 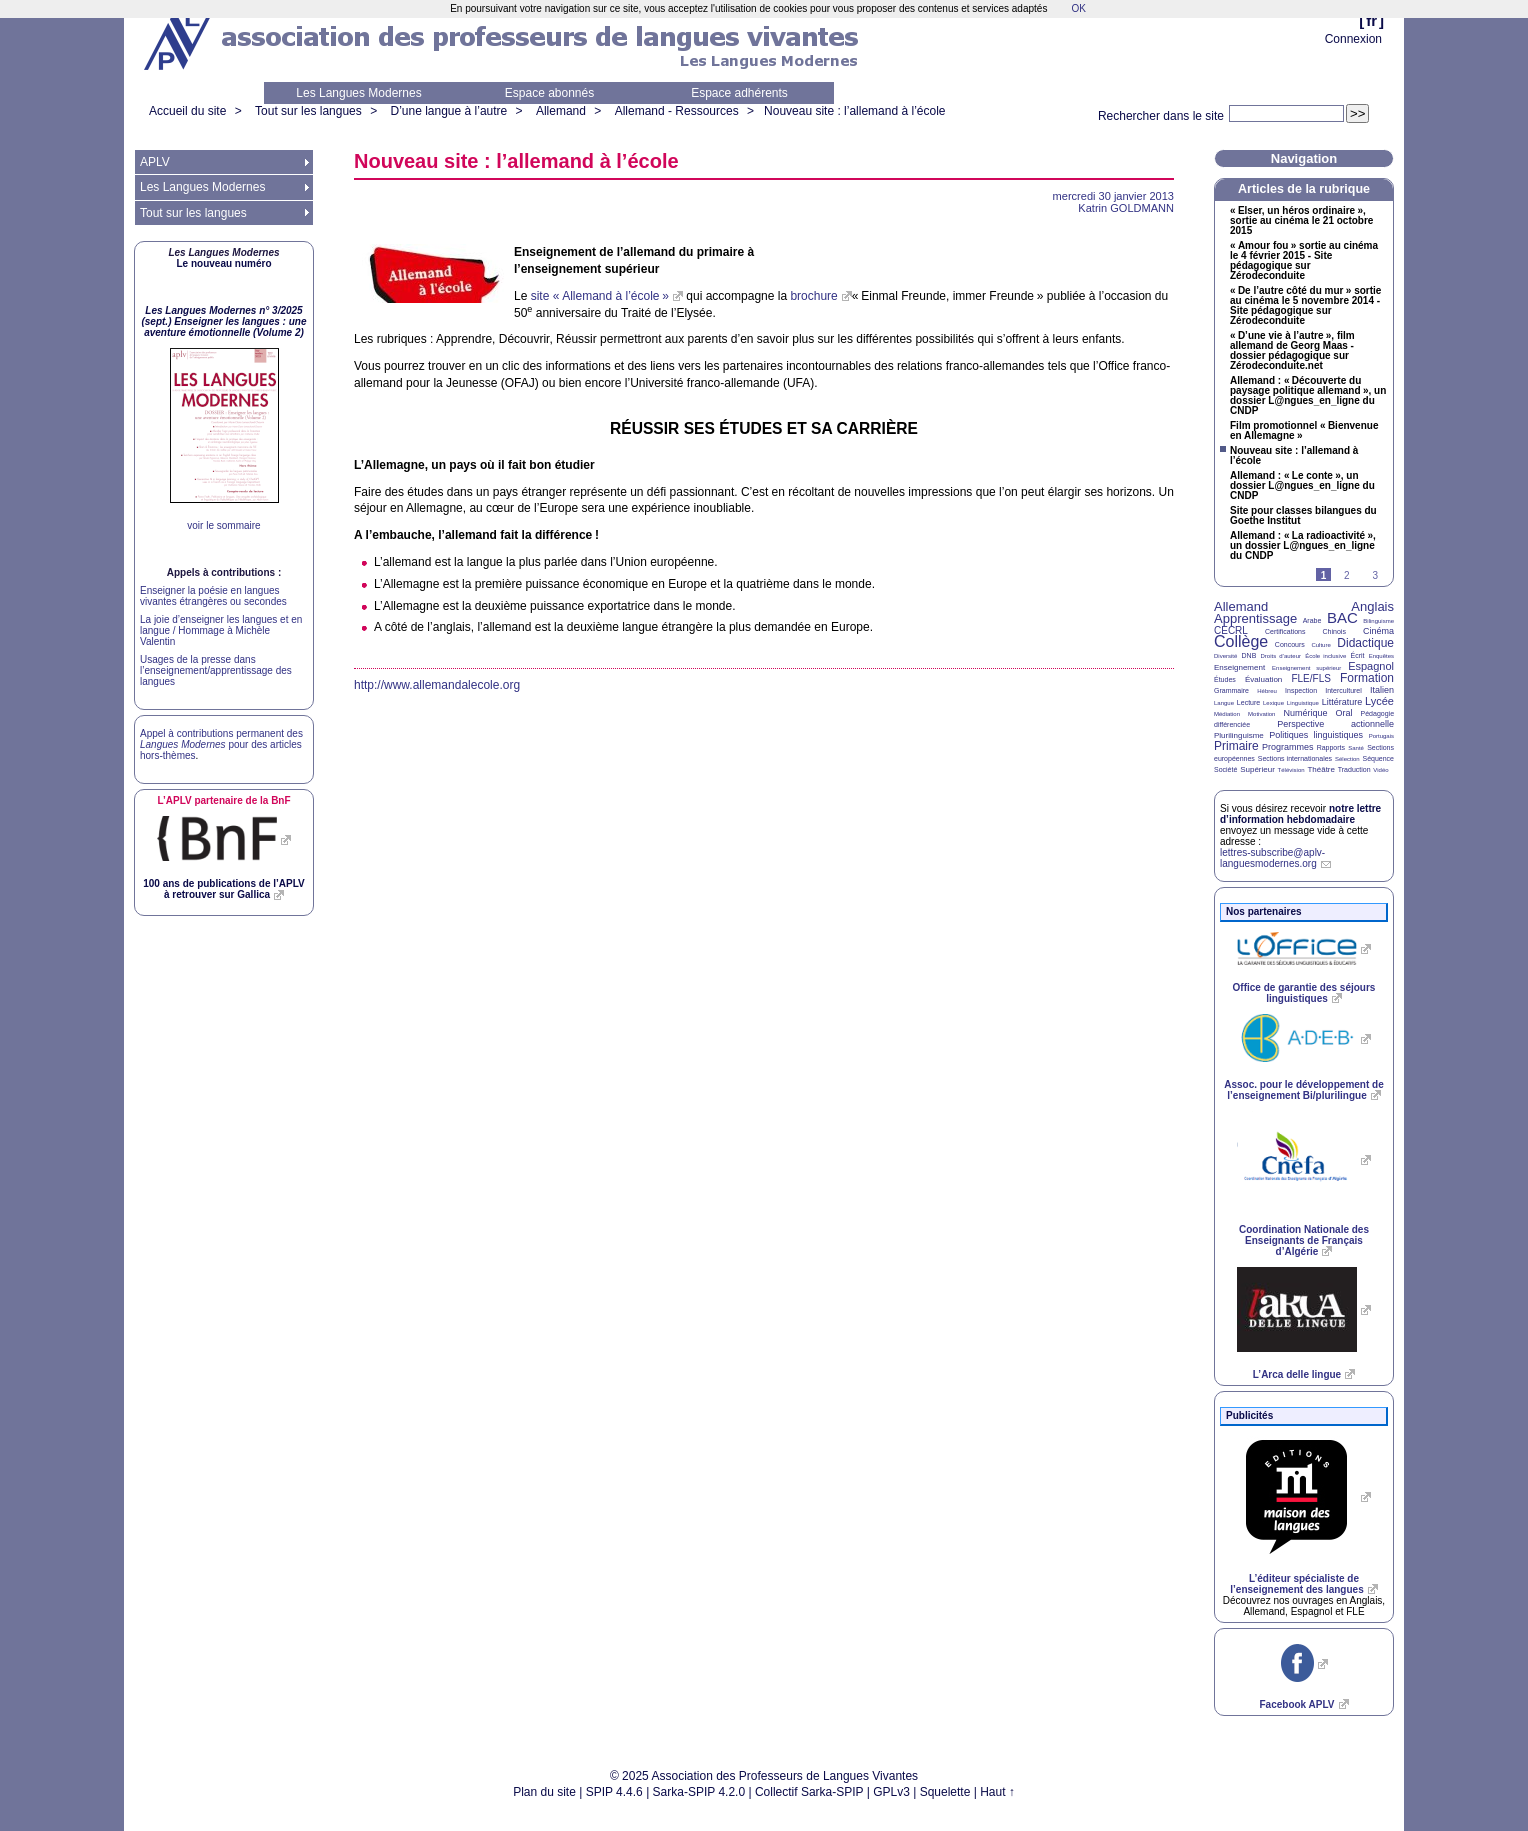 What do you see at coordinates (1231, 630) in the screenshot?
I see `CECRL` at bounding box center [1231, 630].